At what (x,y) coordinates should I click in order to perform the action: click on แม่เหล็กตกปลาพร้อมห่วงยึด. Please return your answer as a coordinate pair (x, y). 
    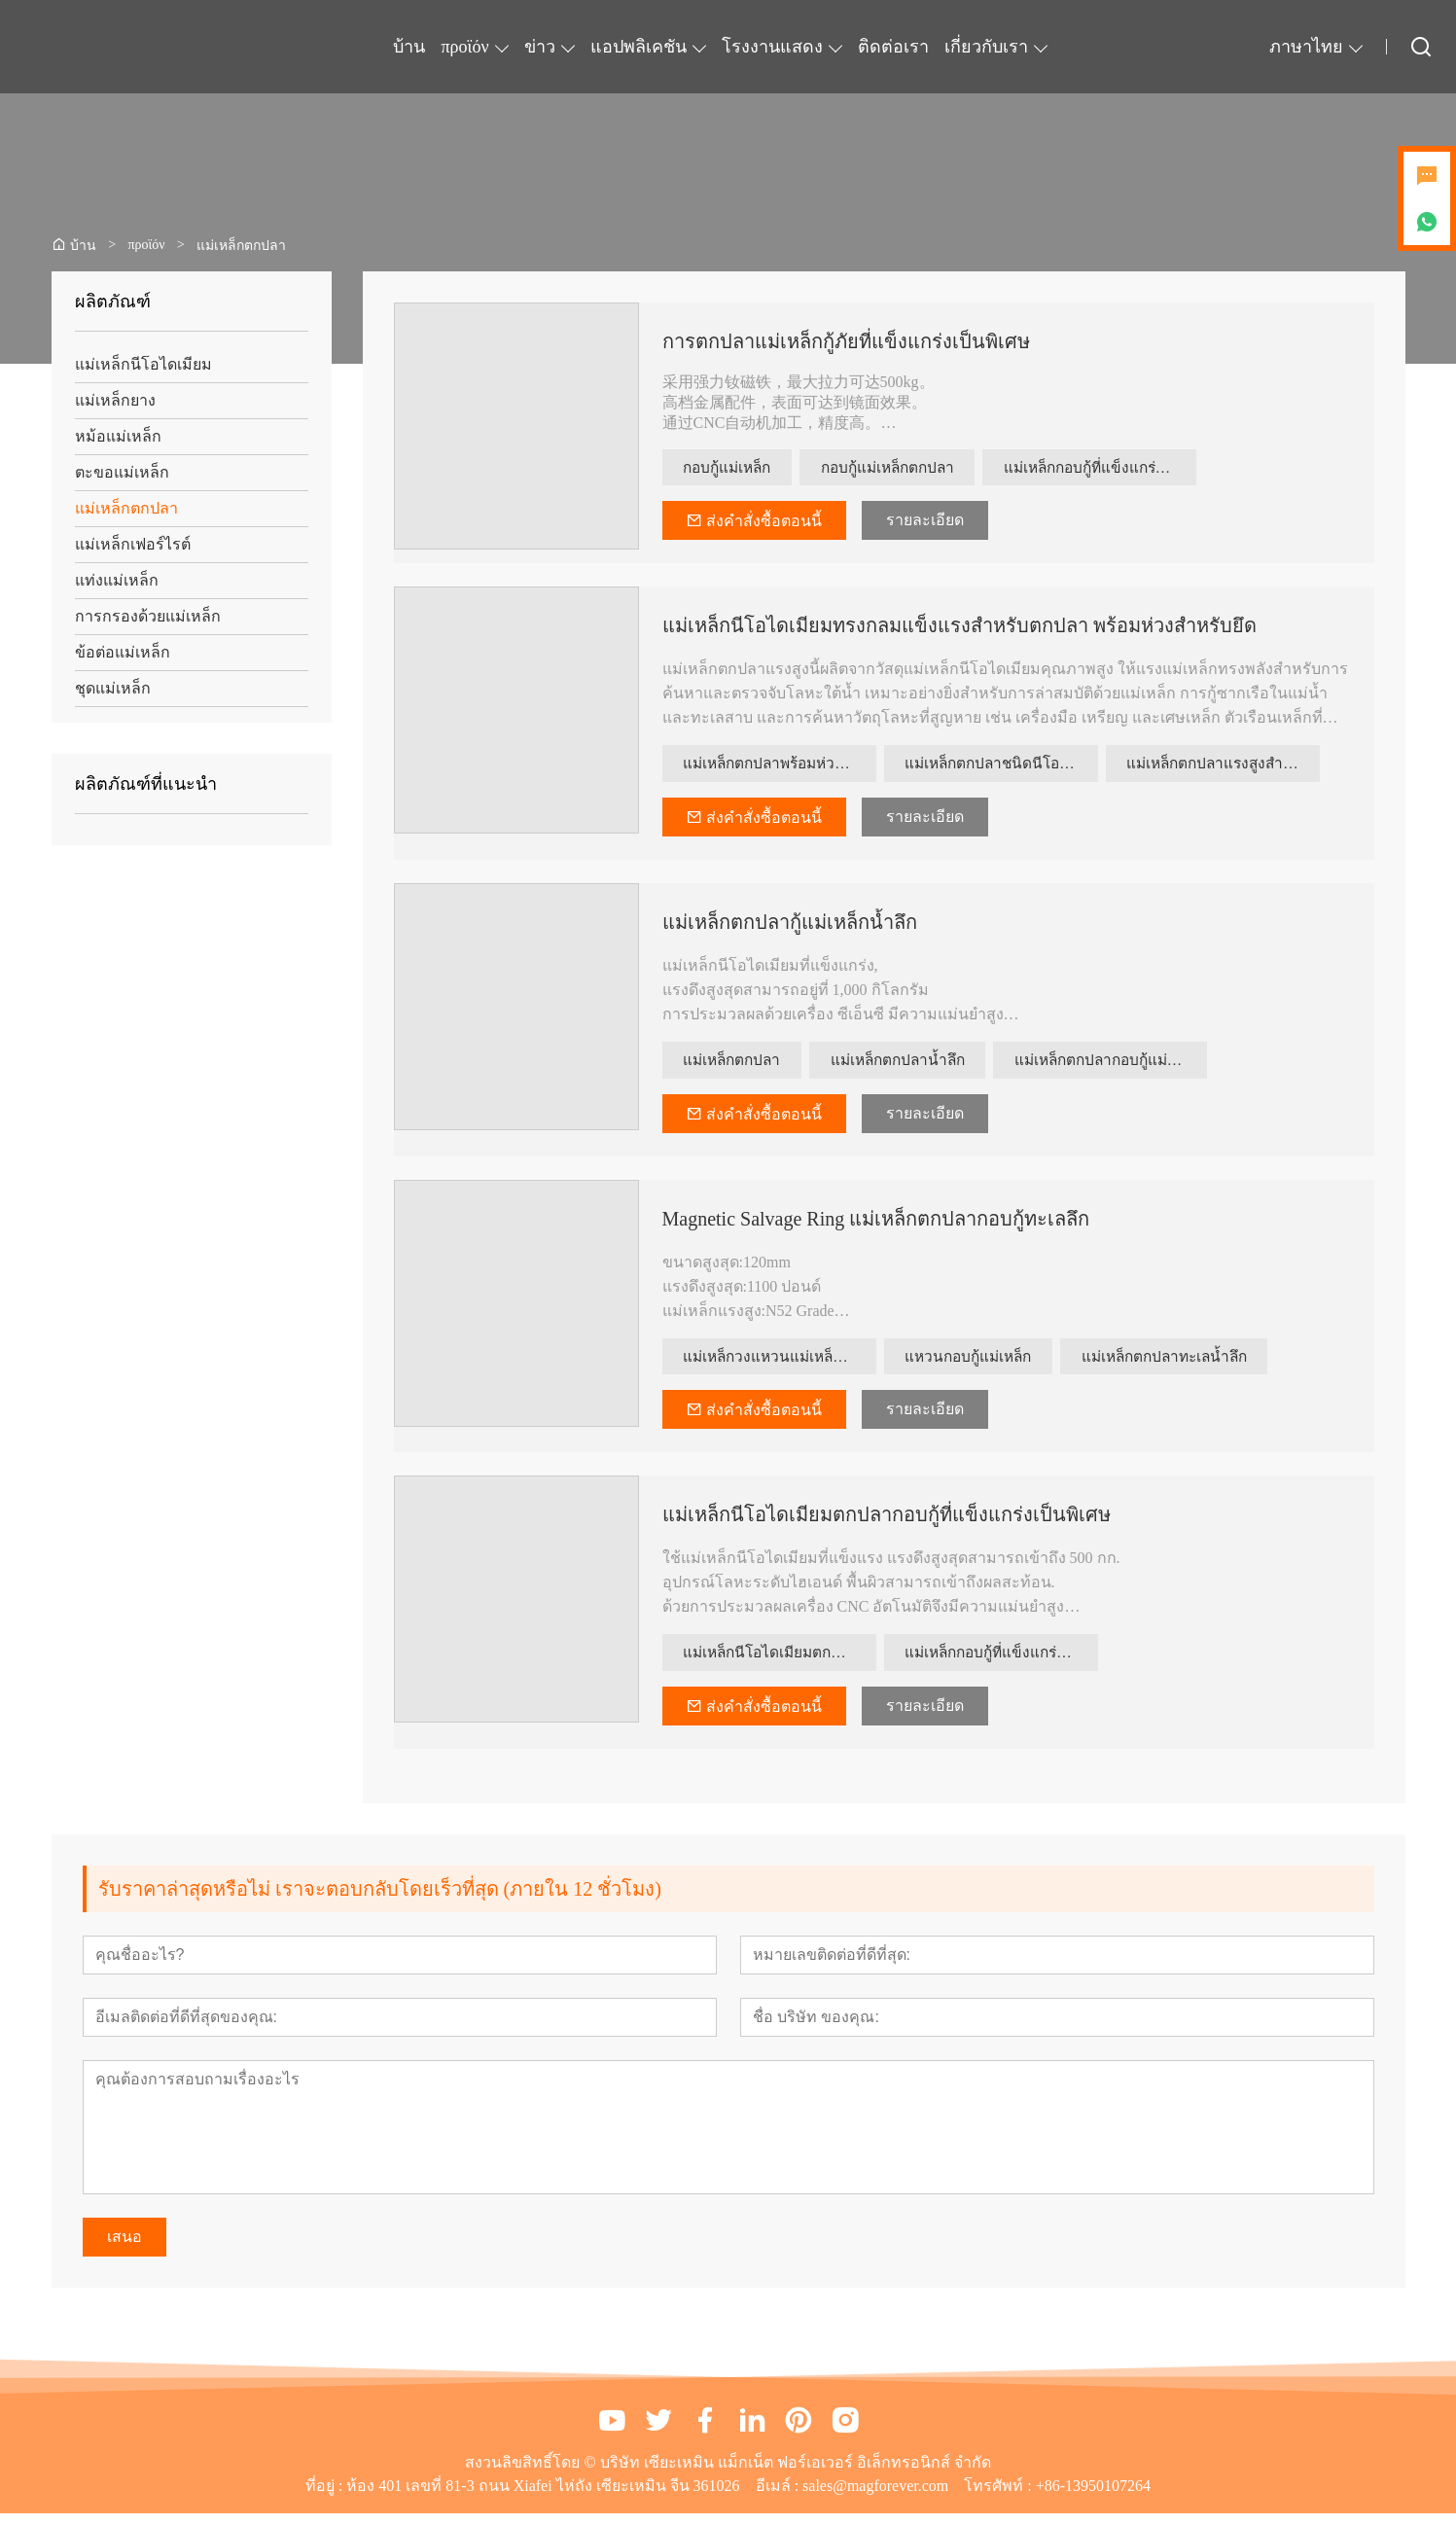
    Looking at the image, I should click on (780, 767).